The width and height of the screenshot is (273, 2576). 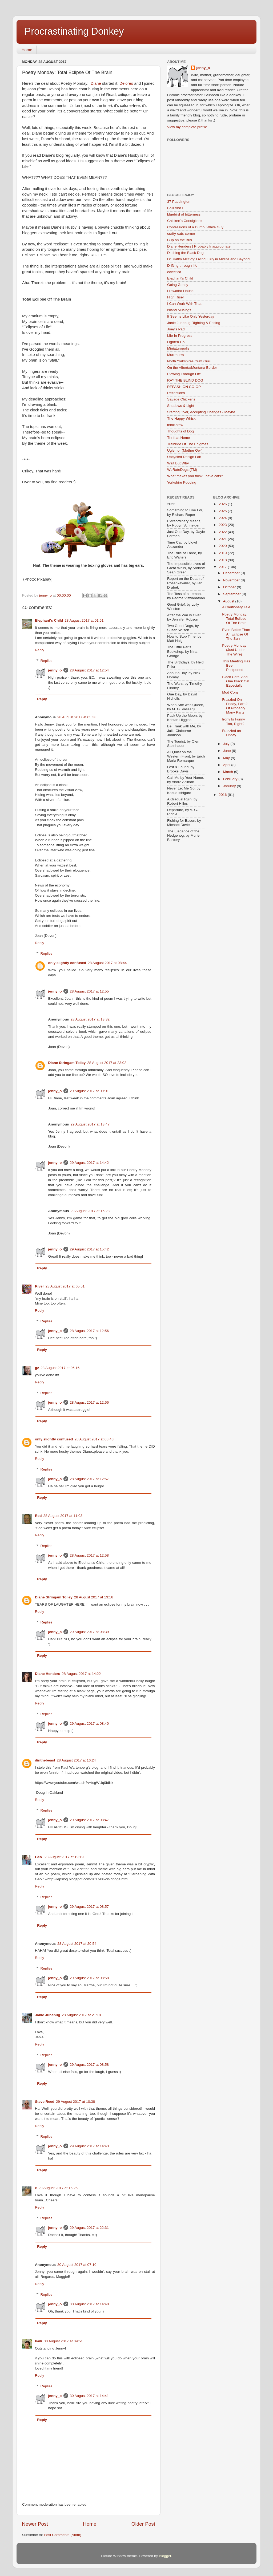 I want to click on 28 August 2017 at 13:16, so click(x=93, y=1597).